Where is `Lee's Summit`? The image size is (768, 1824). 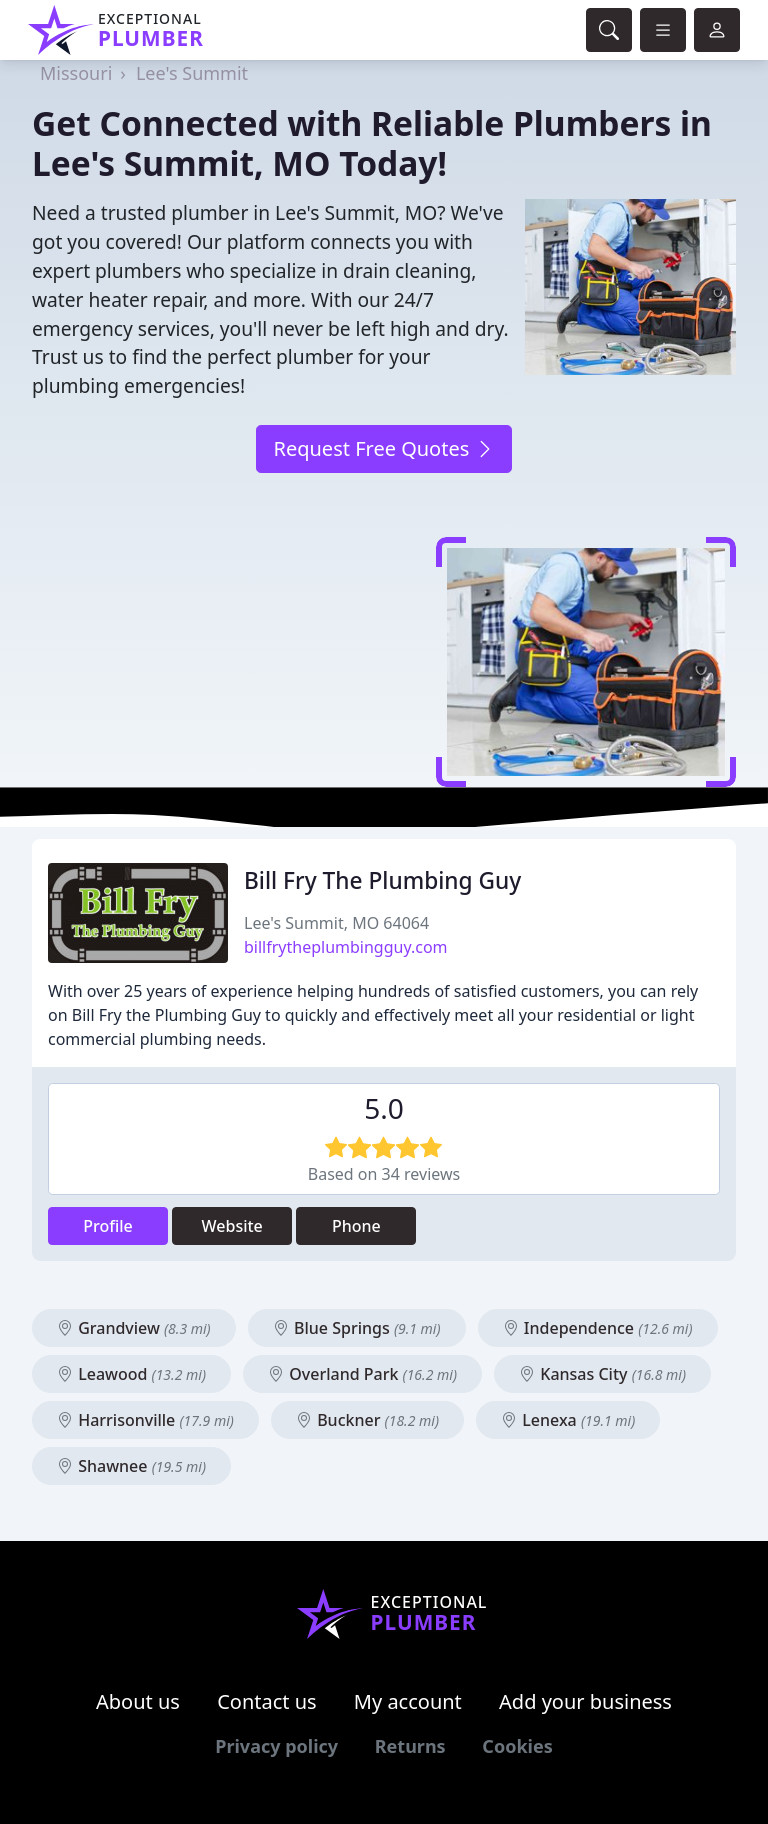
Lee's Summit is located at coordinates (192, 73).